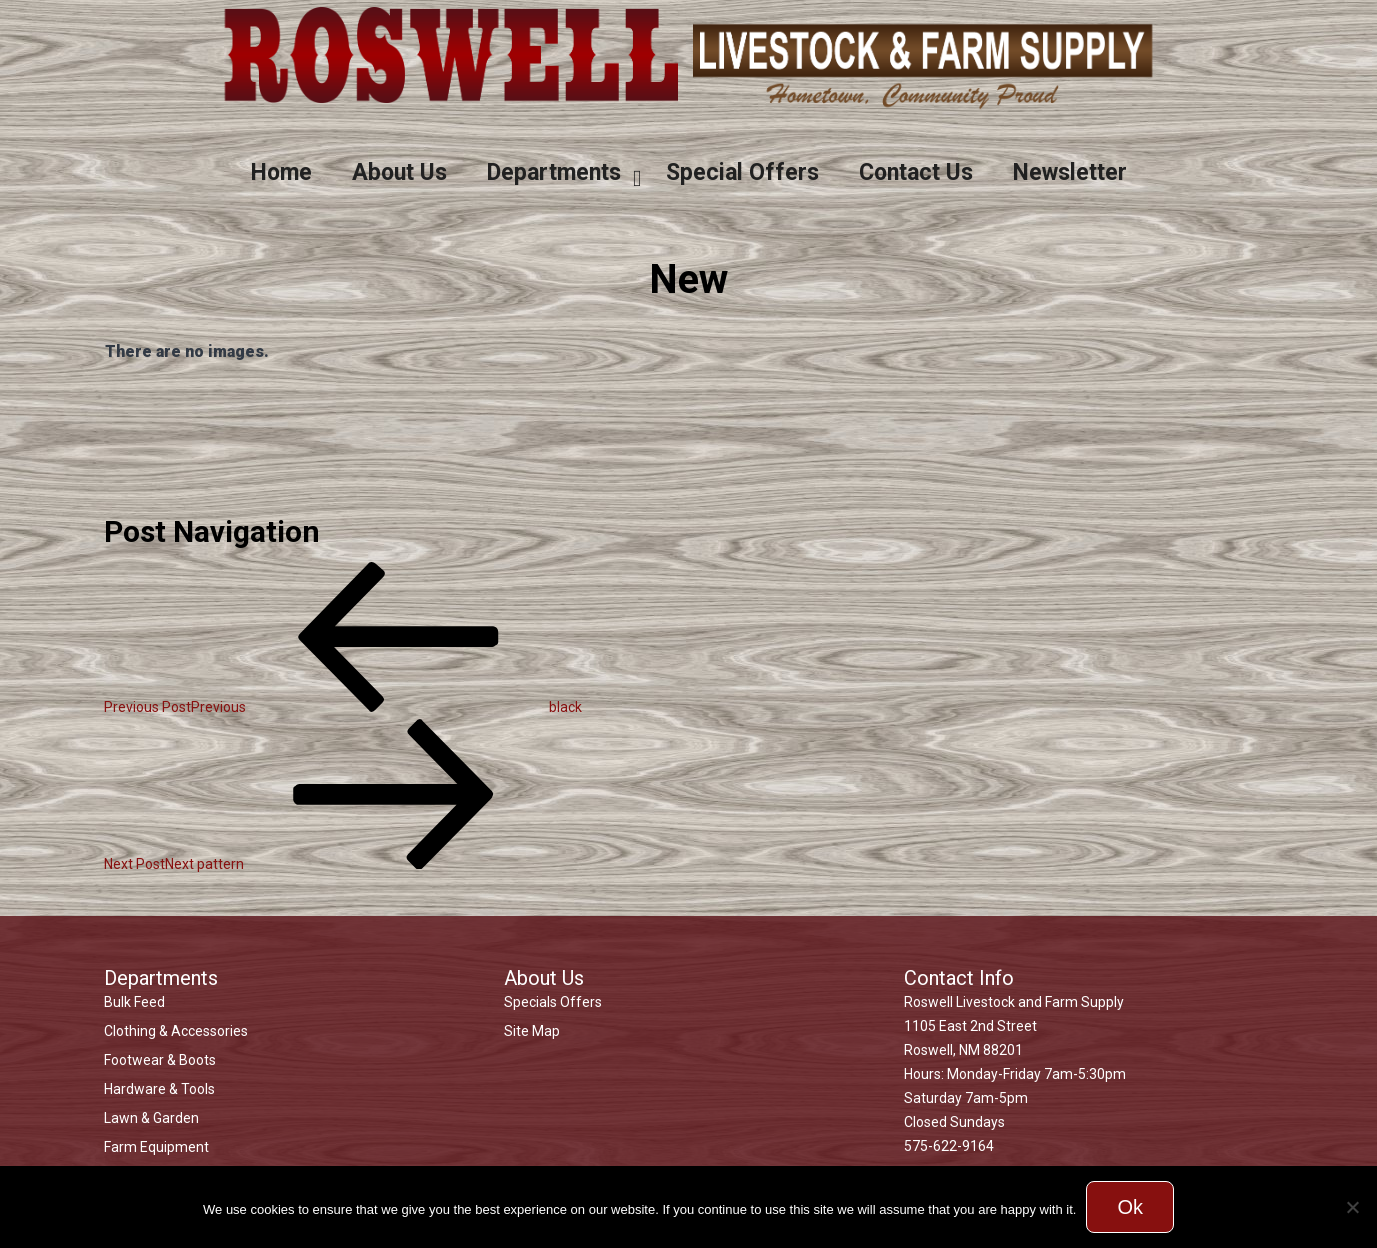 The height and width of the screenshot is (1248, 1377). What do you see at coordinates (949, 1146) in the screenshot?
I see `575-622-9164` at bounding box center [949, 1146].